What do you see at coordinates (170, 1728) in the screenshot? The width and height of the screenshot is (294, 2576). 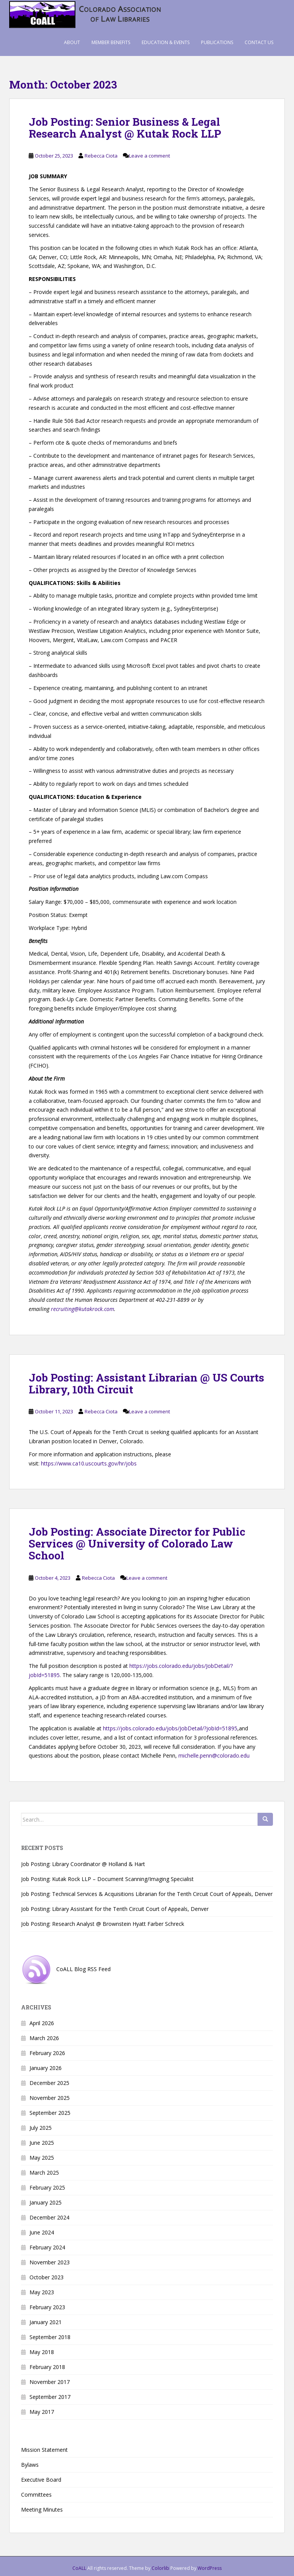 I see `https://jobs.colorado.edu/jobs/JobDetail/?jobId=51895` at bounding box center [170, 1728].